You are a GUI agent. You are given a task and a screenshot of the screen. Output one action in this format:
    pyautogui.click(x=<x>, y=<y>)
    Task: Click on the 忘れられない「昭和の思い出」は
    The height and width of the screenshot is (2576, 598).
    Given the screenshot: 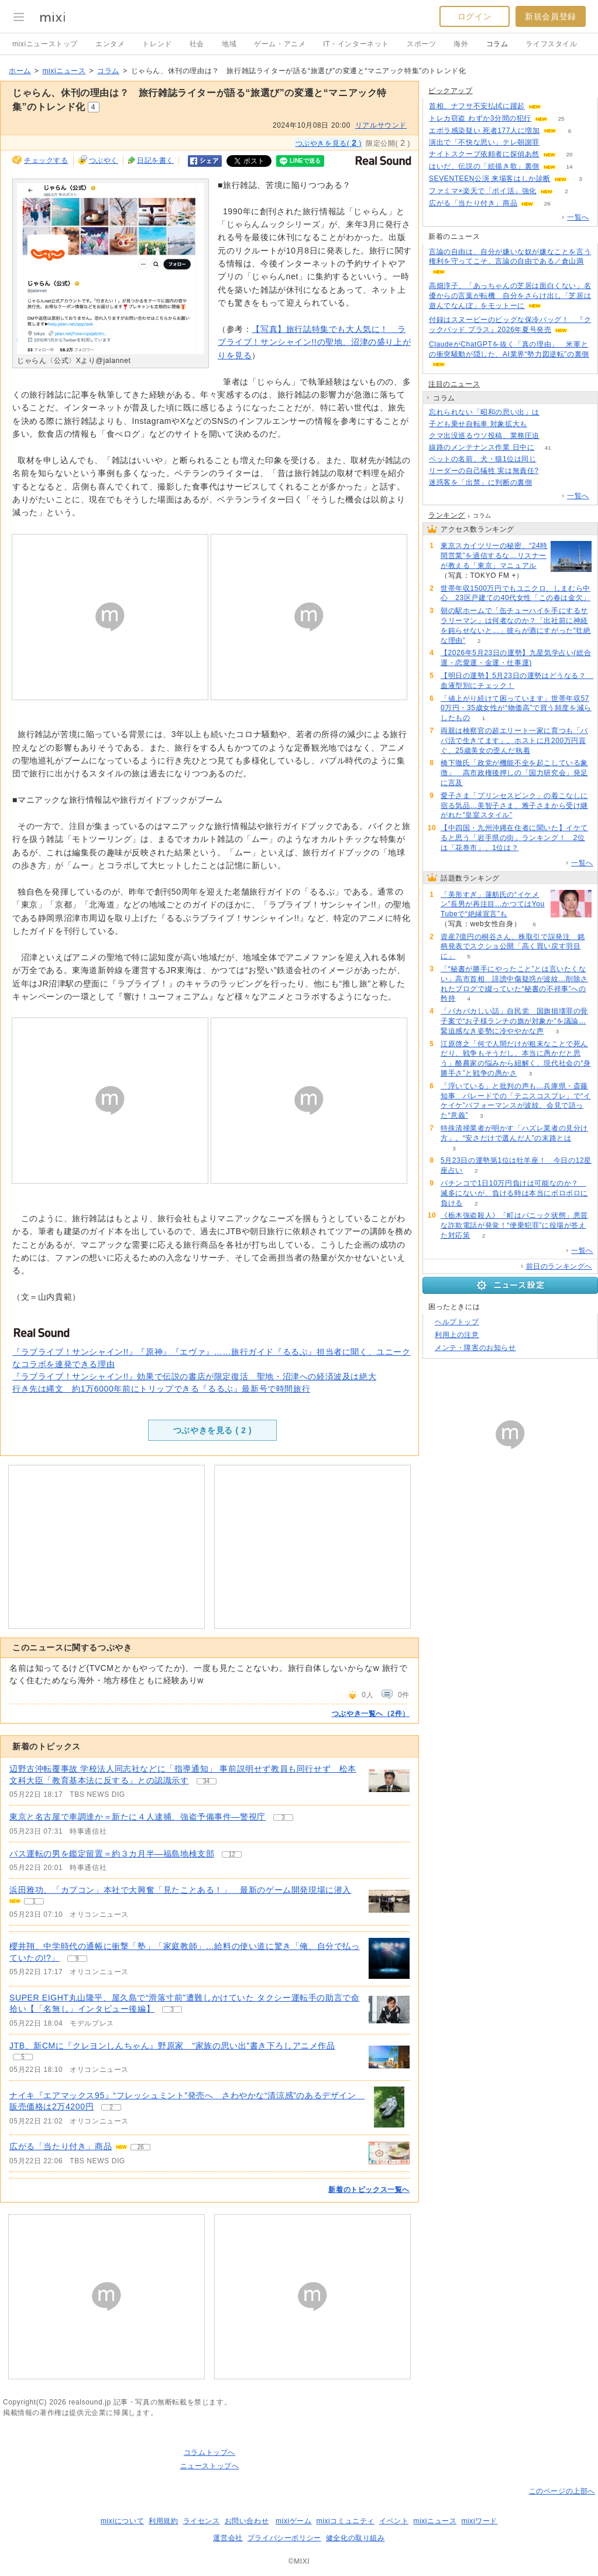 What is the action you would take?
    pyautogui.click(x=484, y=412)
    